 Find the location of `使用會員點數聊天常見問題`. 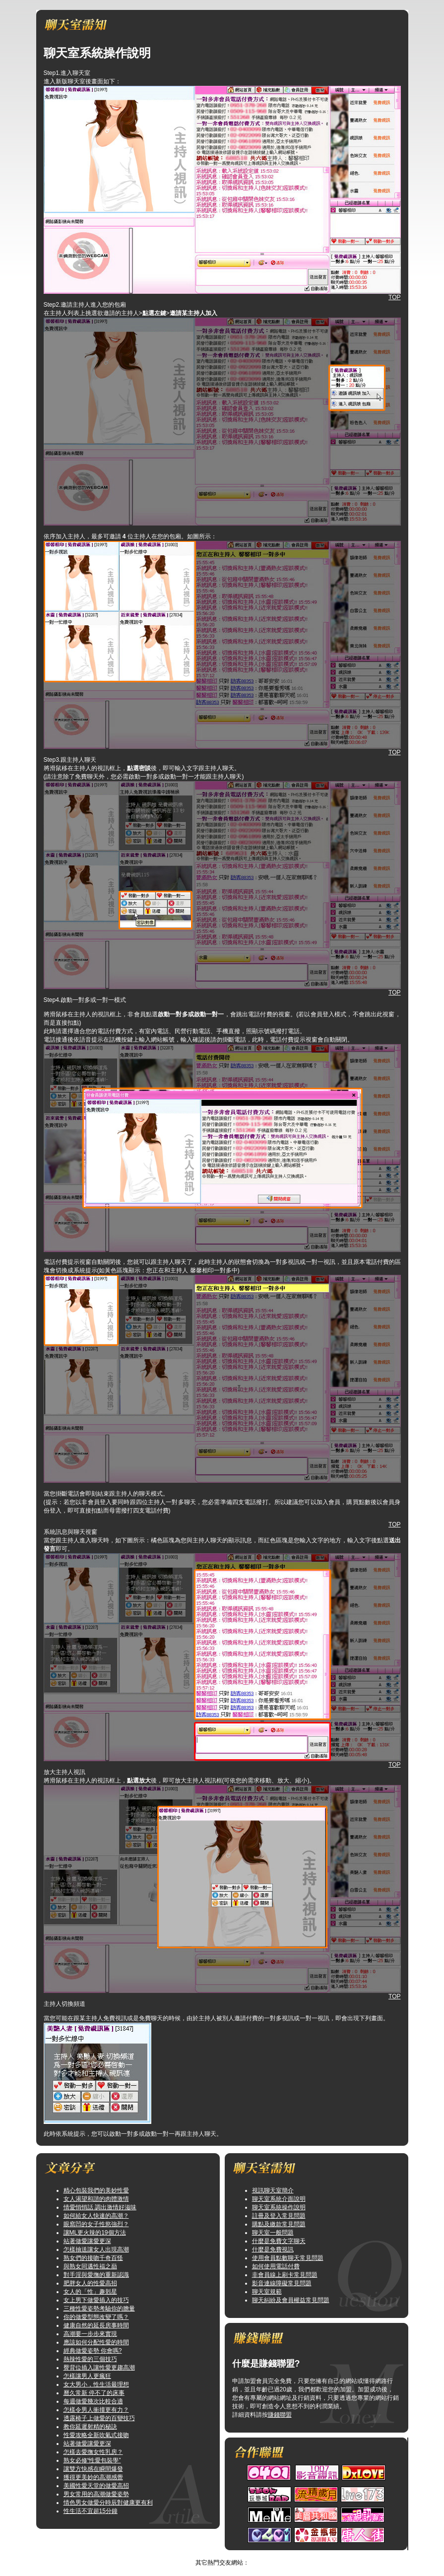

使用會員點數聊天常見問題 is located at coordinates (287, 2257).